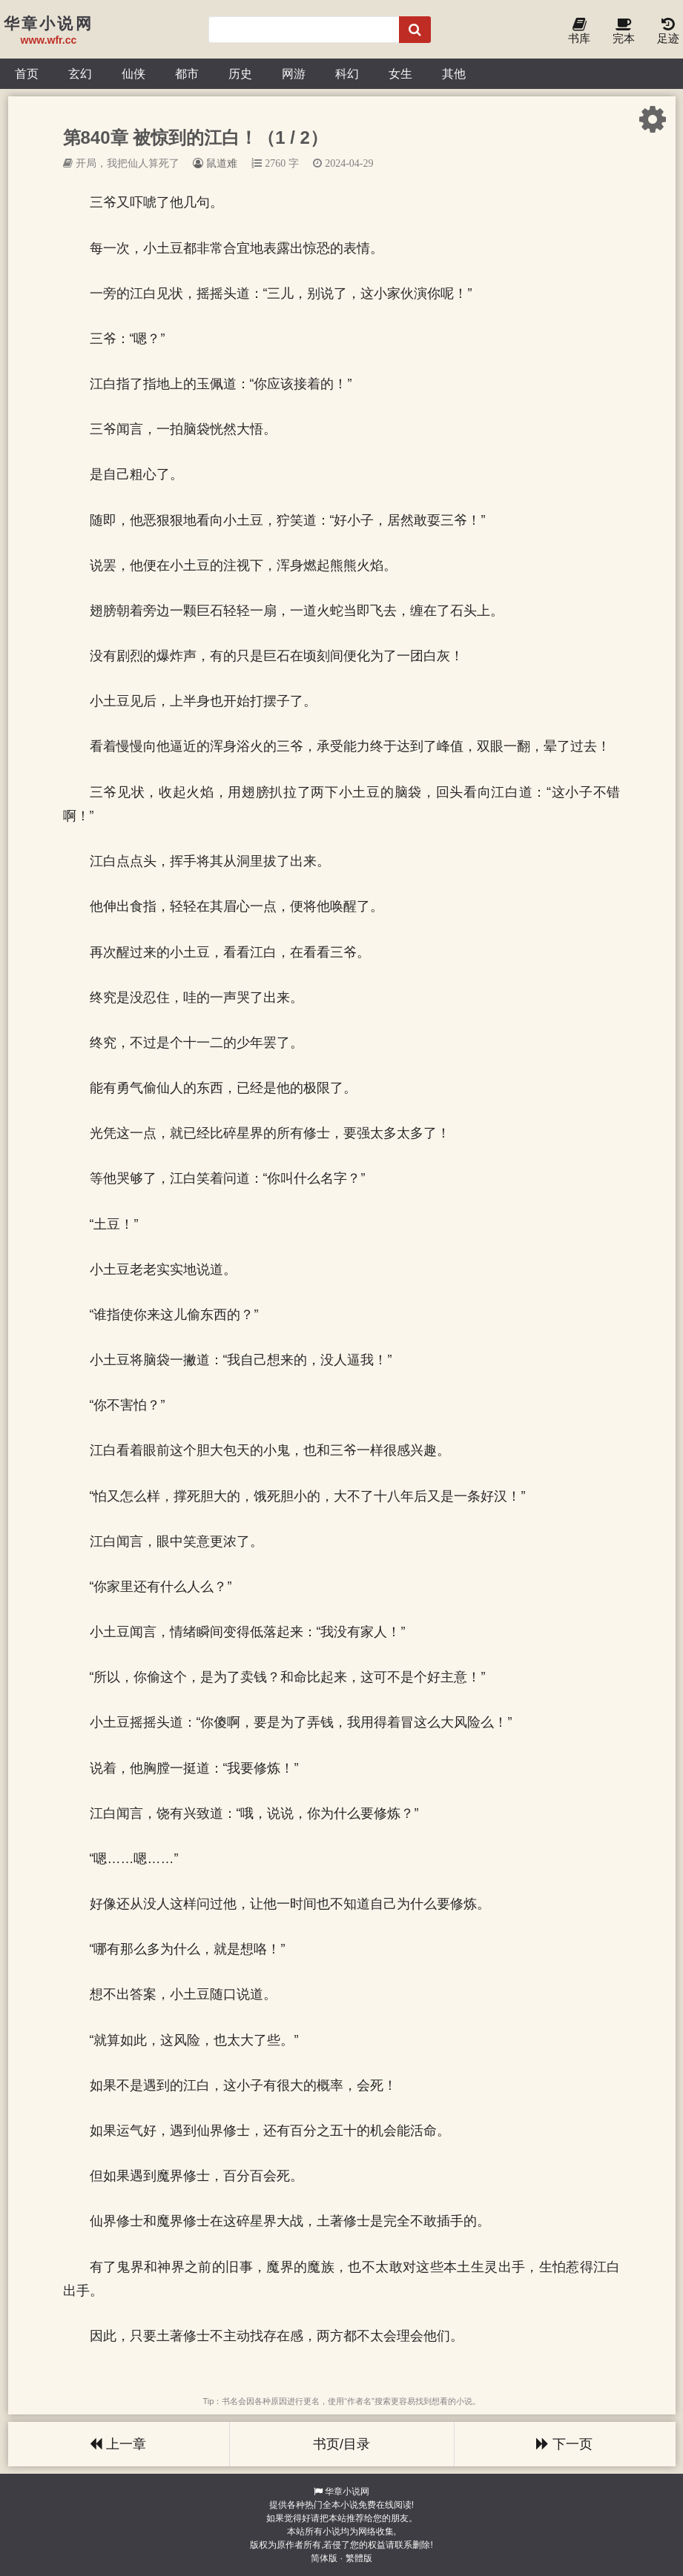  Describe the element at coordinates (400, 73) in the screenshot. I see `女生` at that location.